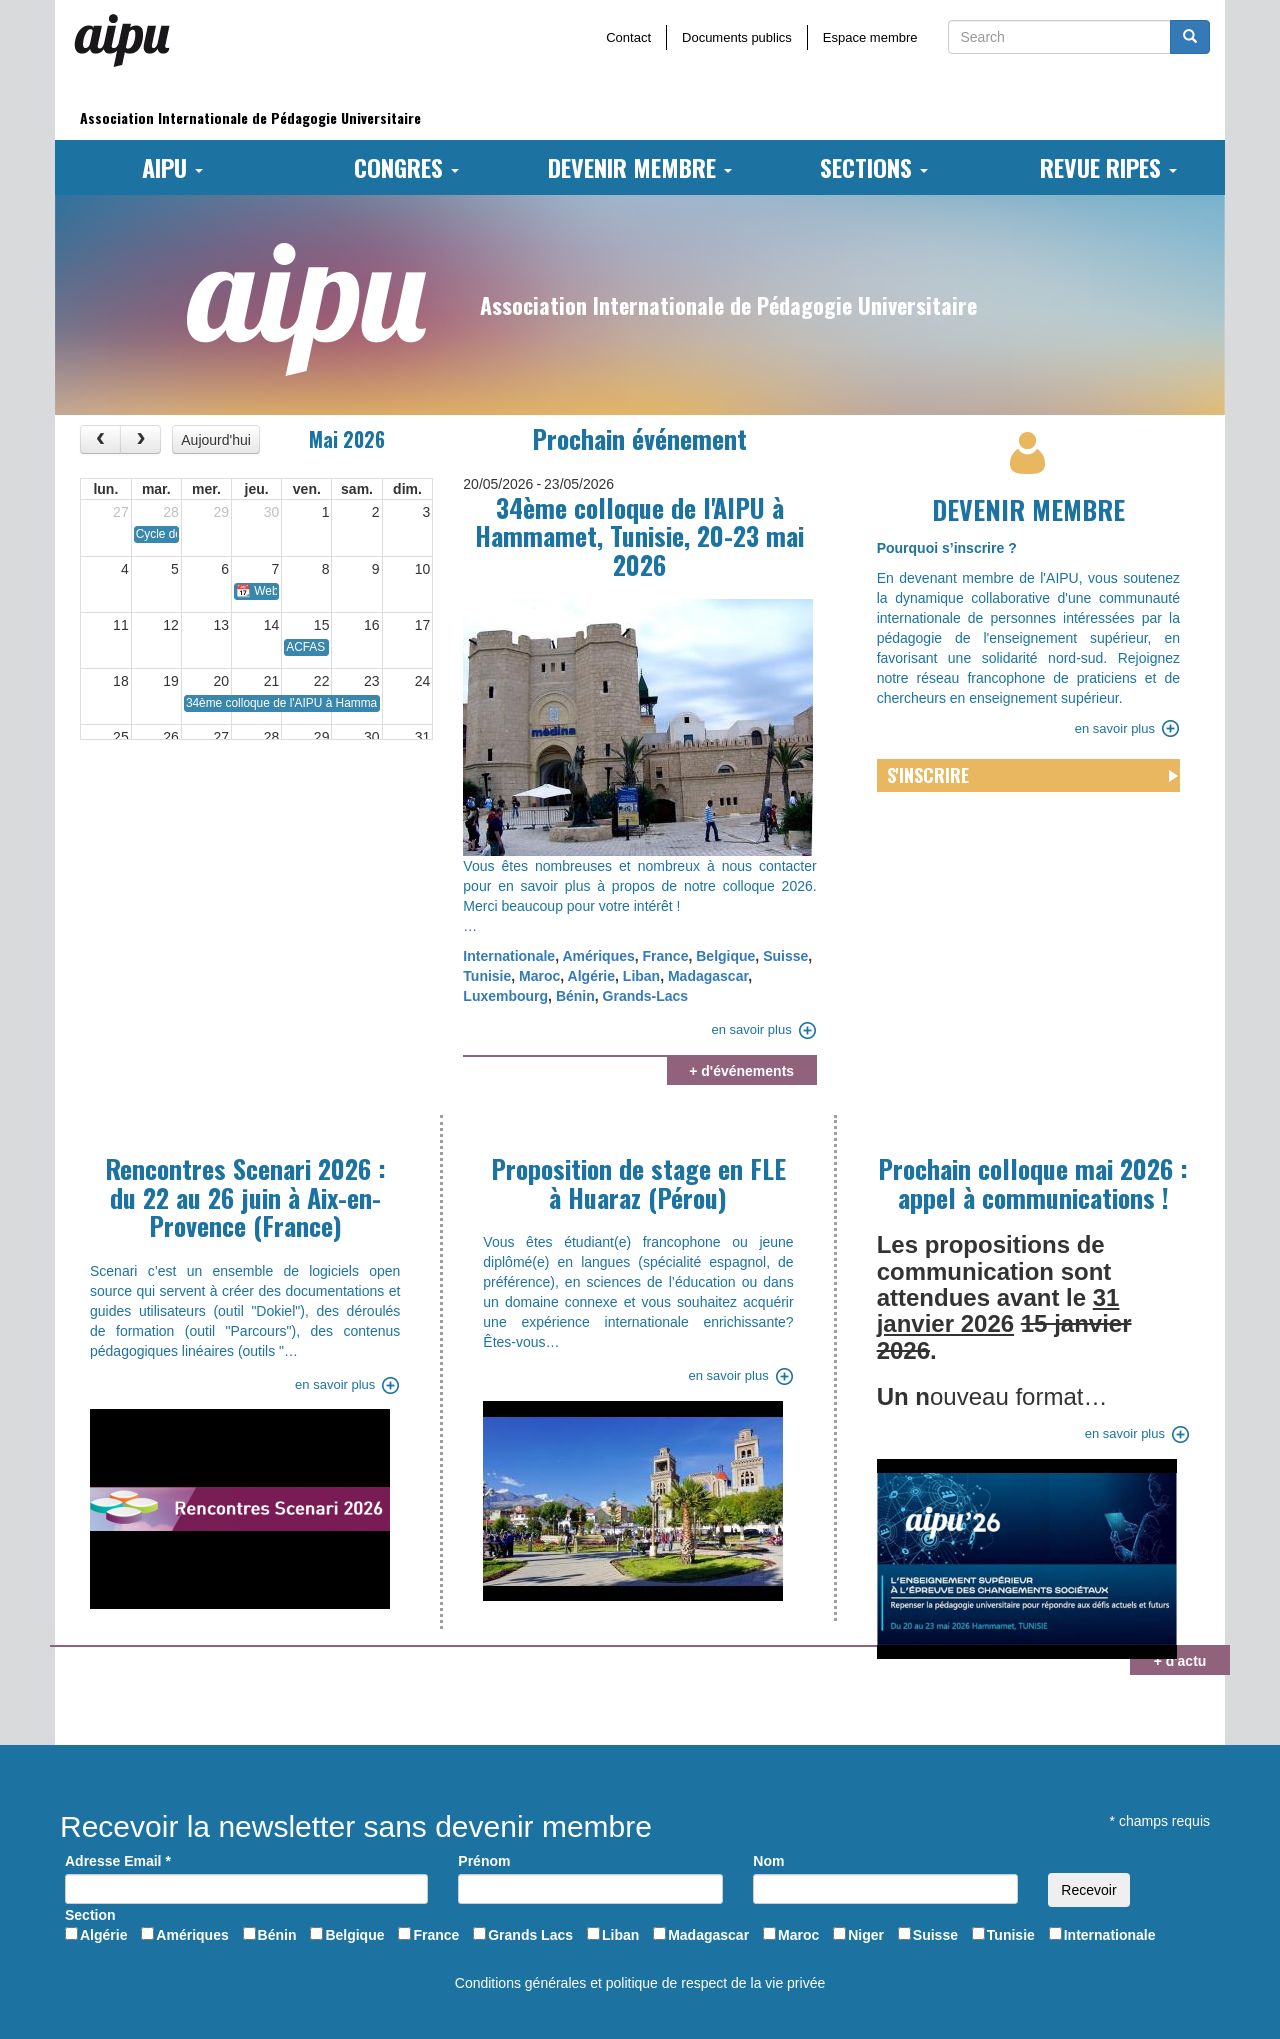  What do you see at coordinates (216, 440) in the screenshot?
I see `Aujourd'hui` at bounding box center [216, 440].